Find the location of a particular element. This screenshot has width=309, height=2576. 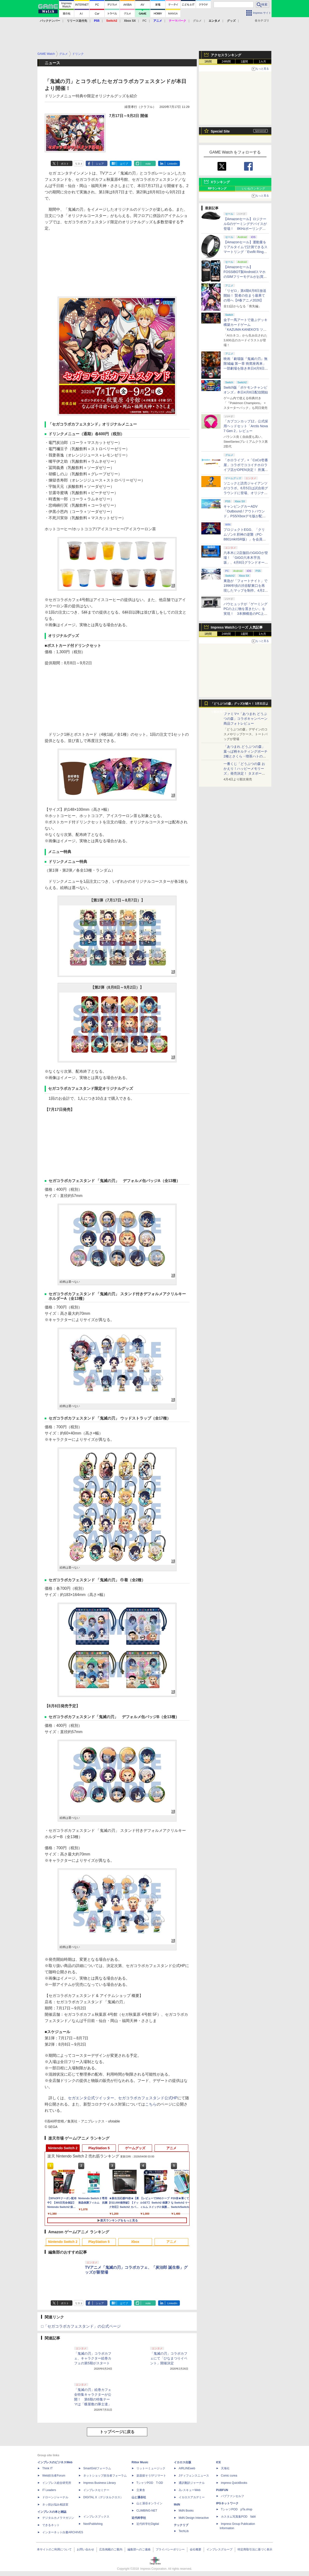

インプレスグループ is located at coordinates (219, 2549).